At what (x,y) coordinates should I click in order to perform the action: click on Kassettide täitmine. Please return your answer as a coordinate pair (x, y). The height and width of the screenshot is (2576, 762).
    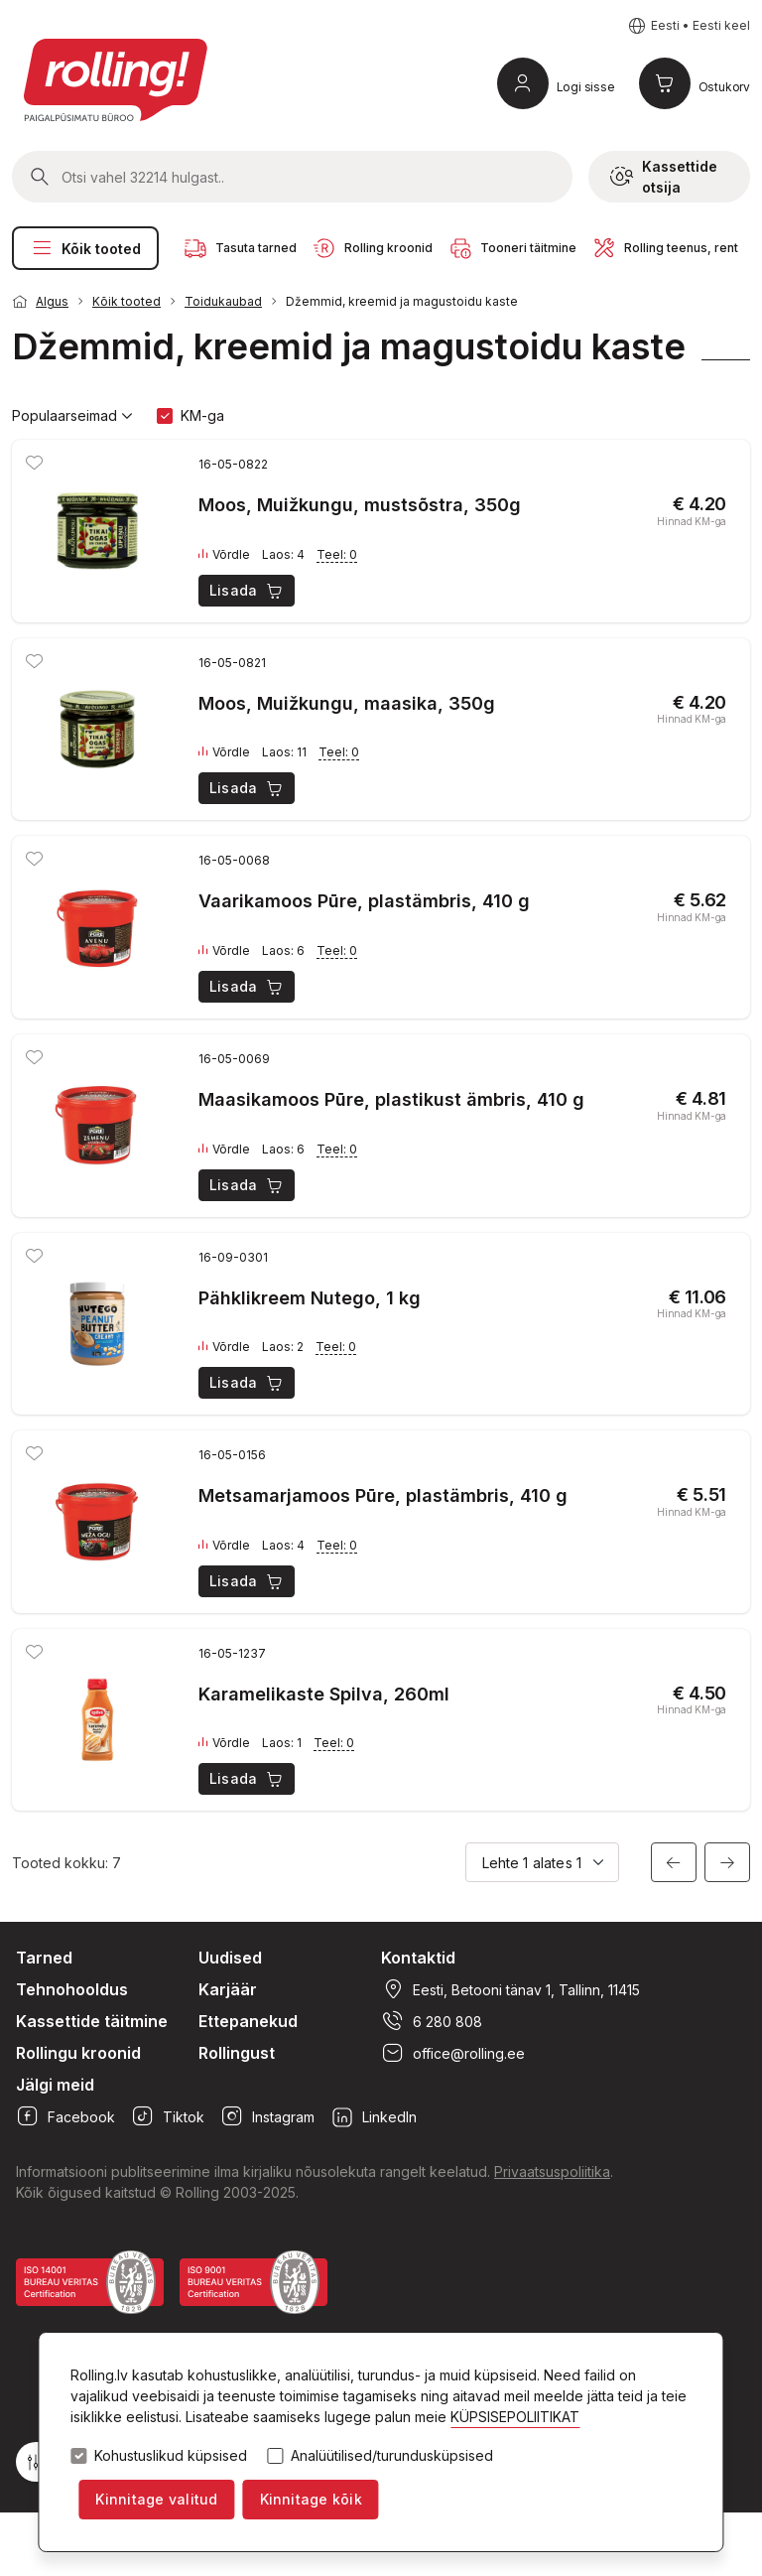
    Looking at the image, I should click on (92, 2021).